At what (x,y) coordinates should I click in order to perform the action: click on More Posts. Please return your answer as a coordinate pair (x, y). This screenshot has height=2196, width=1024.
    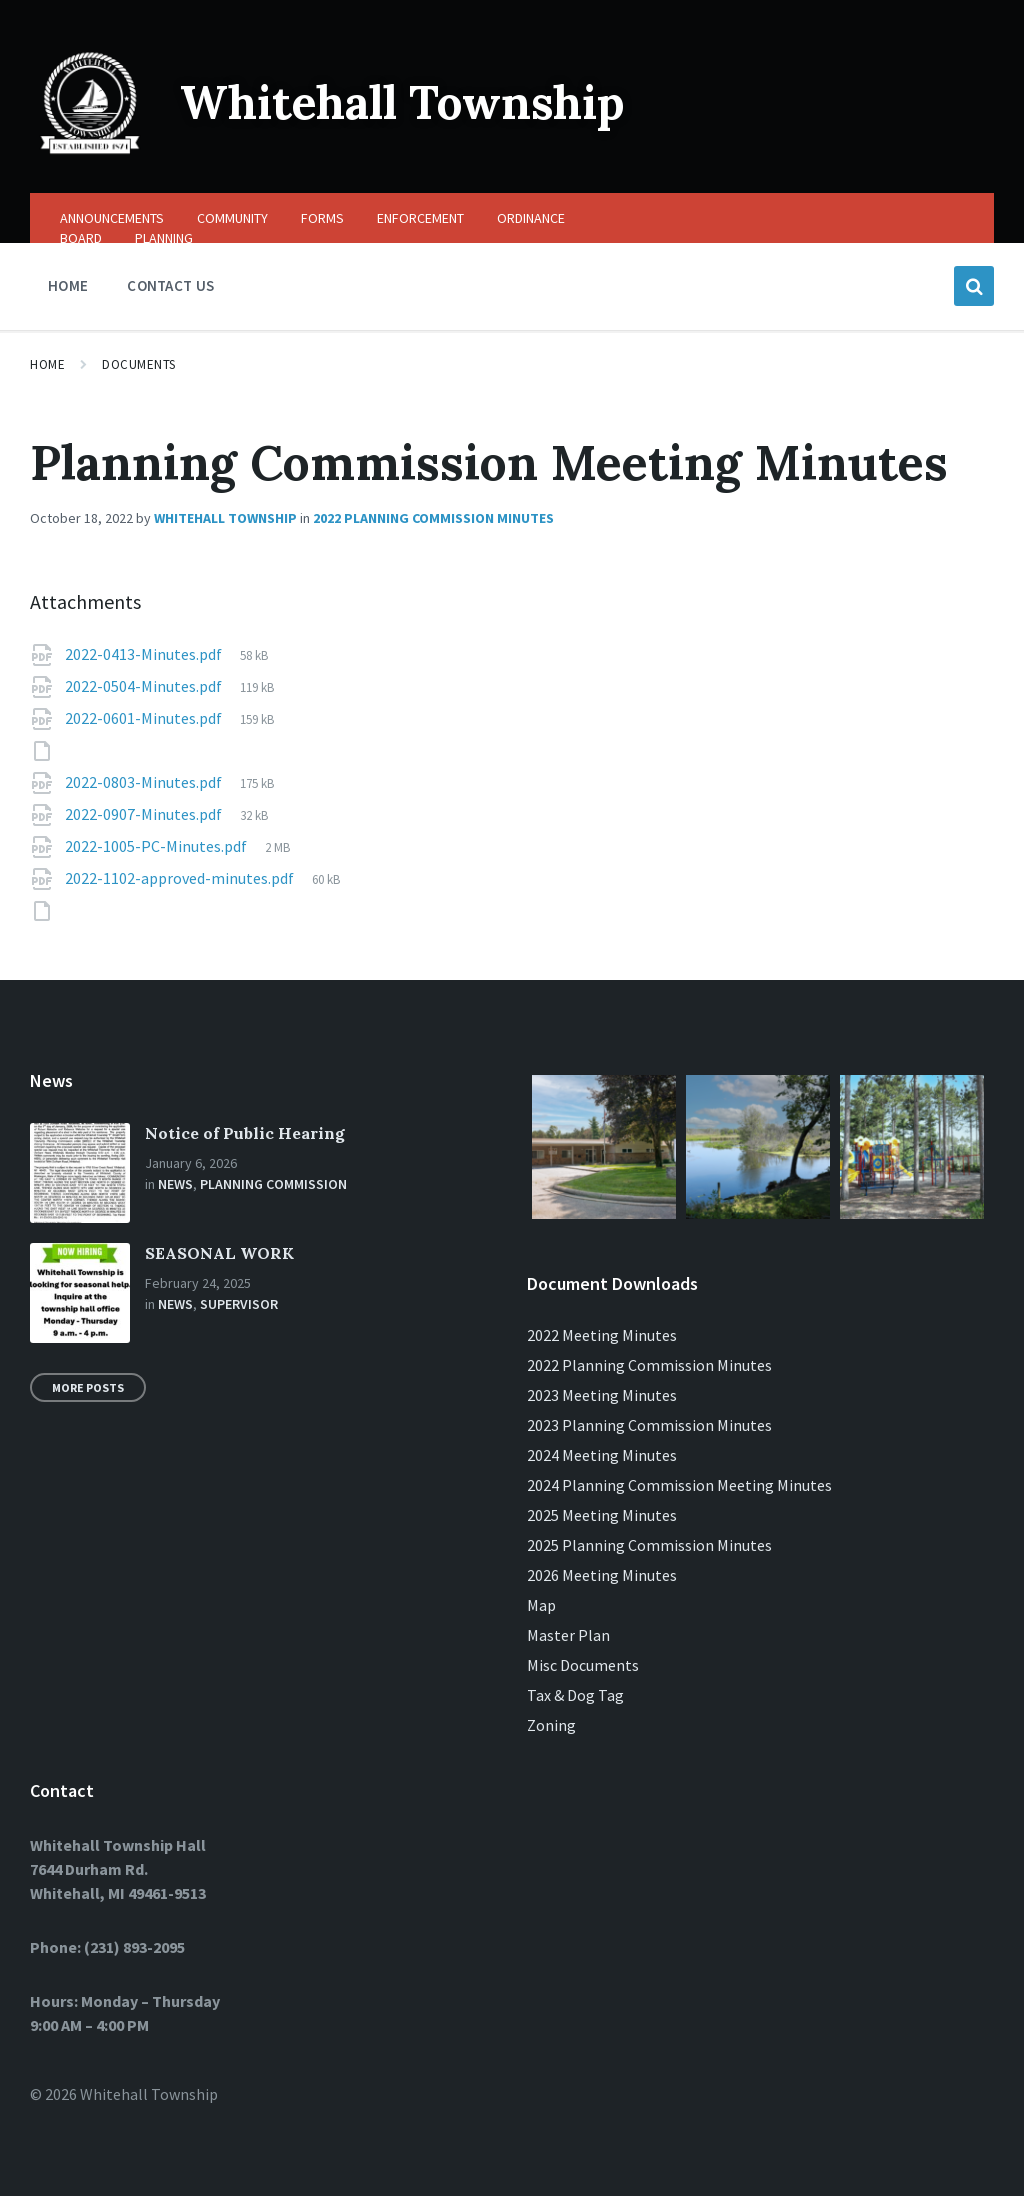
    Looking at the image, I should click on (88, 1387).